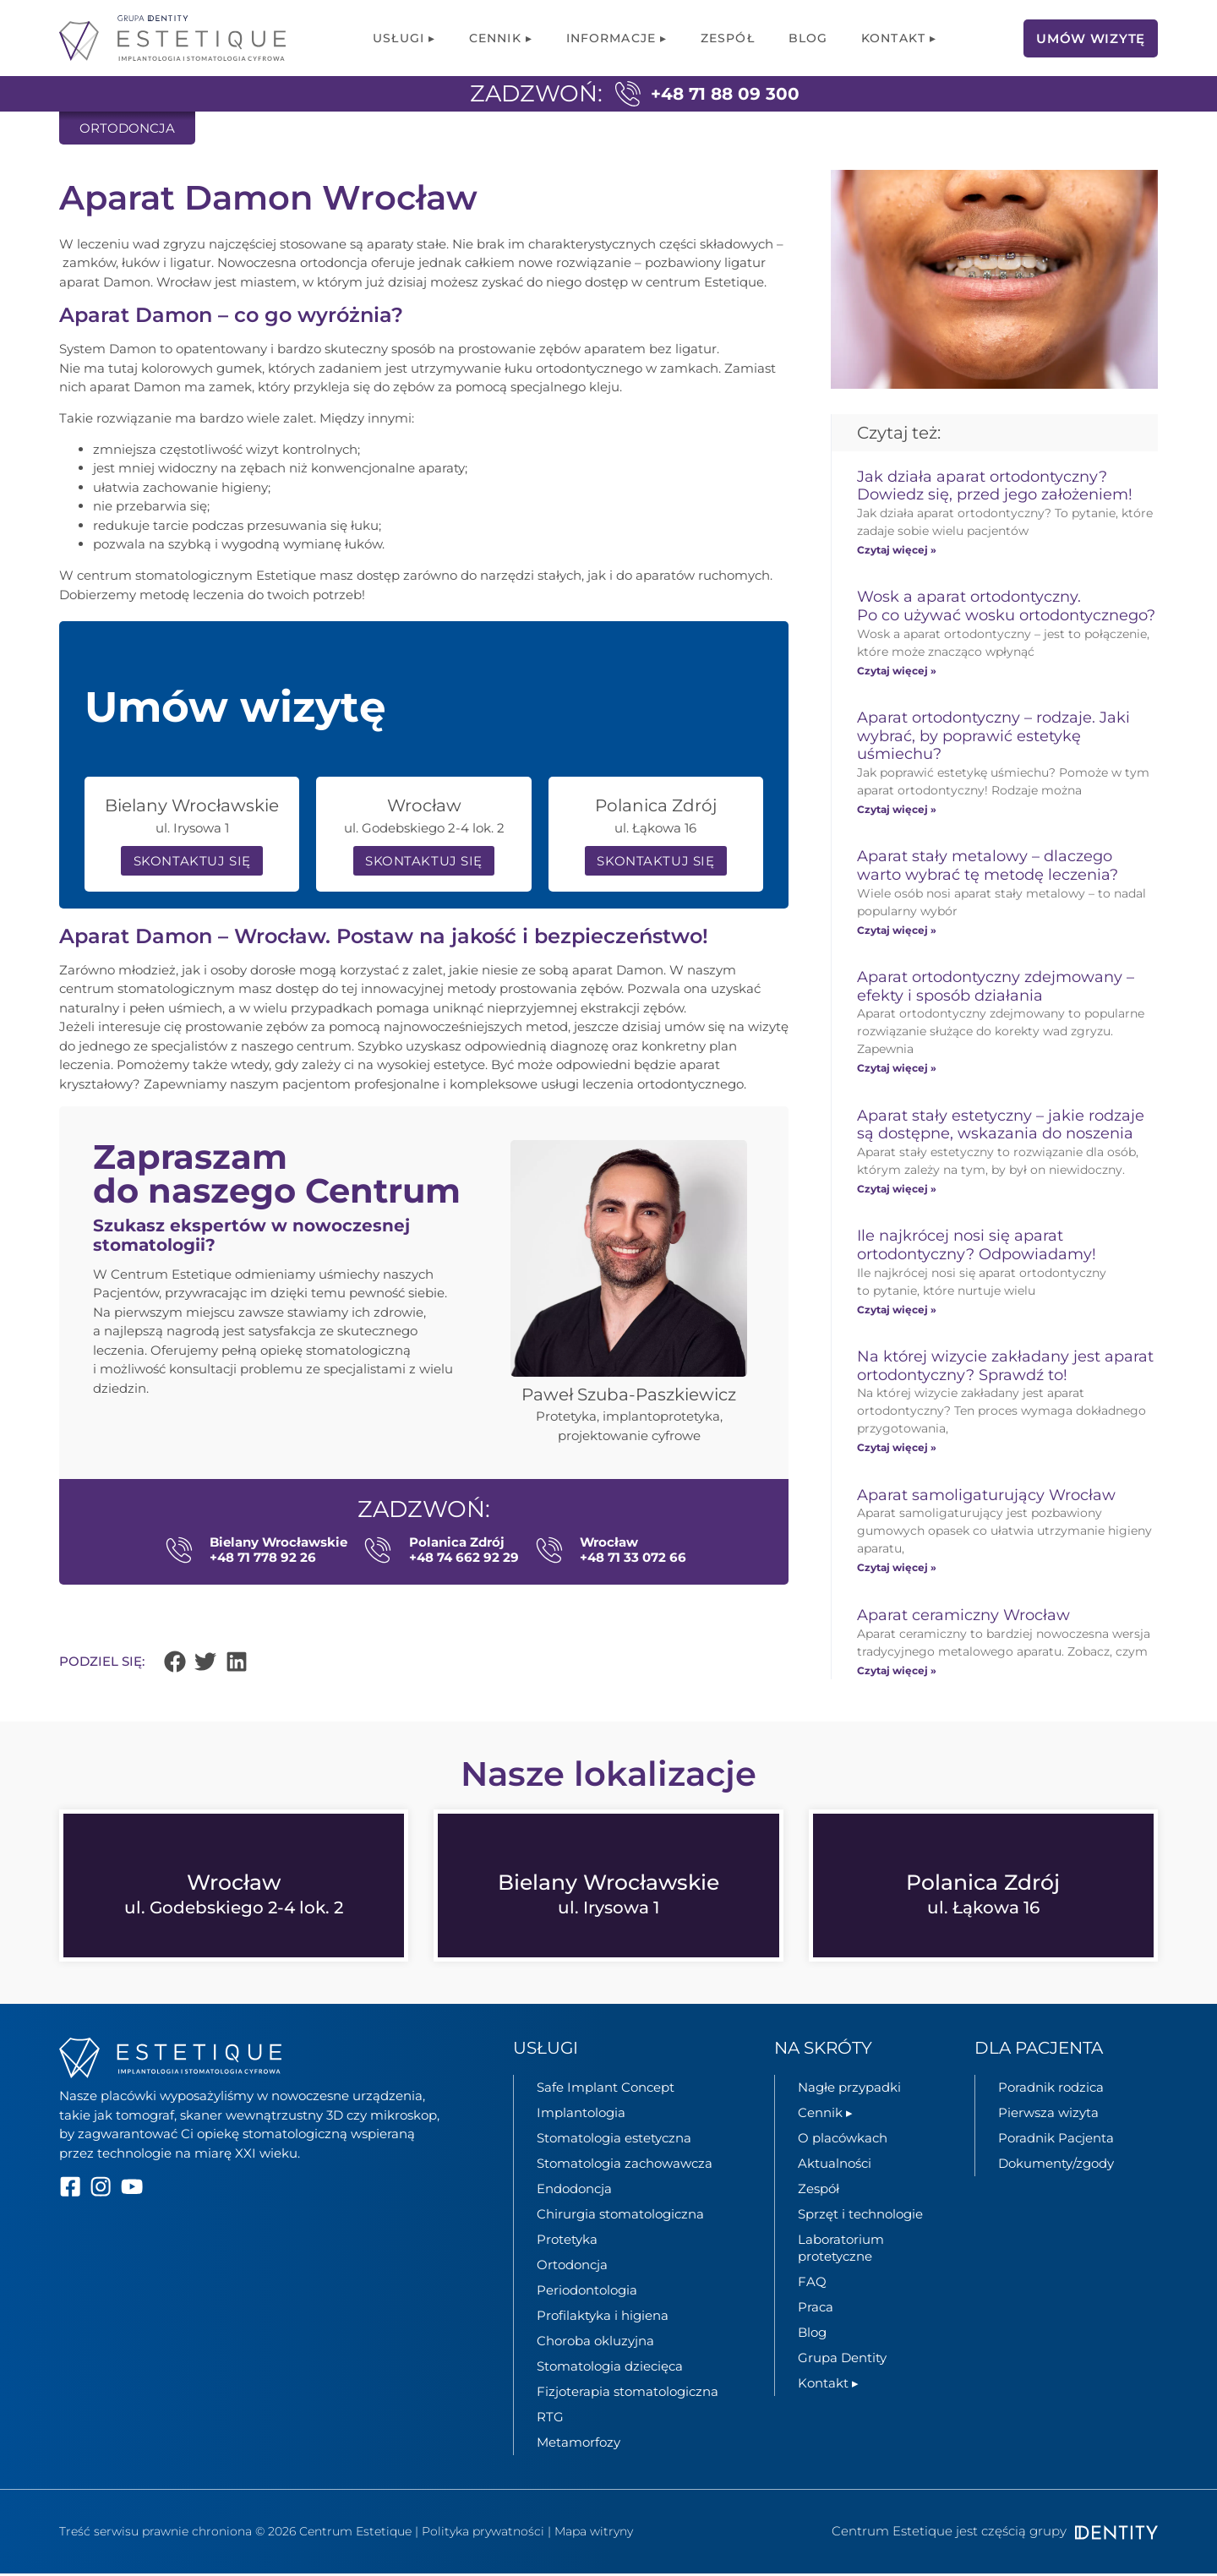 The image size is (1217, 2576). What do you see at coordinates (896, 1188) in the screenshot?
I see `Czytaj więcej » [Read more about Aparat stały estetyczny – jakie rodzaje są dostępne, wskazania do noszenia]` at bounding box center [896, 1188].